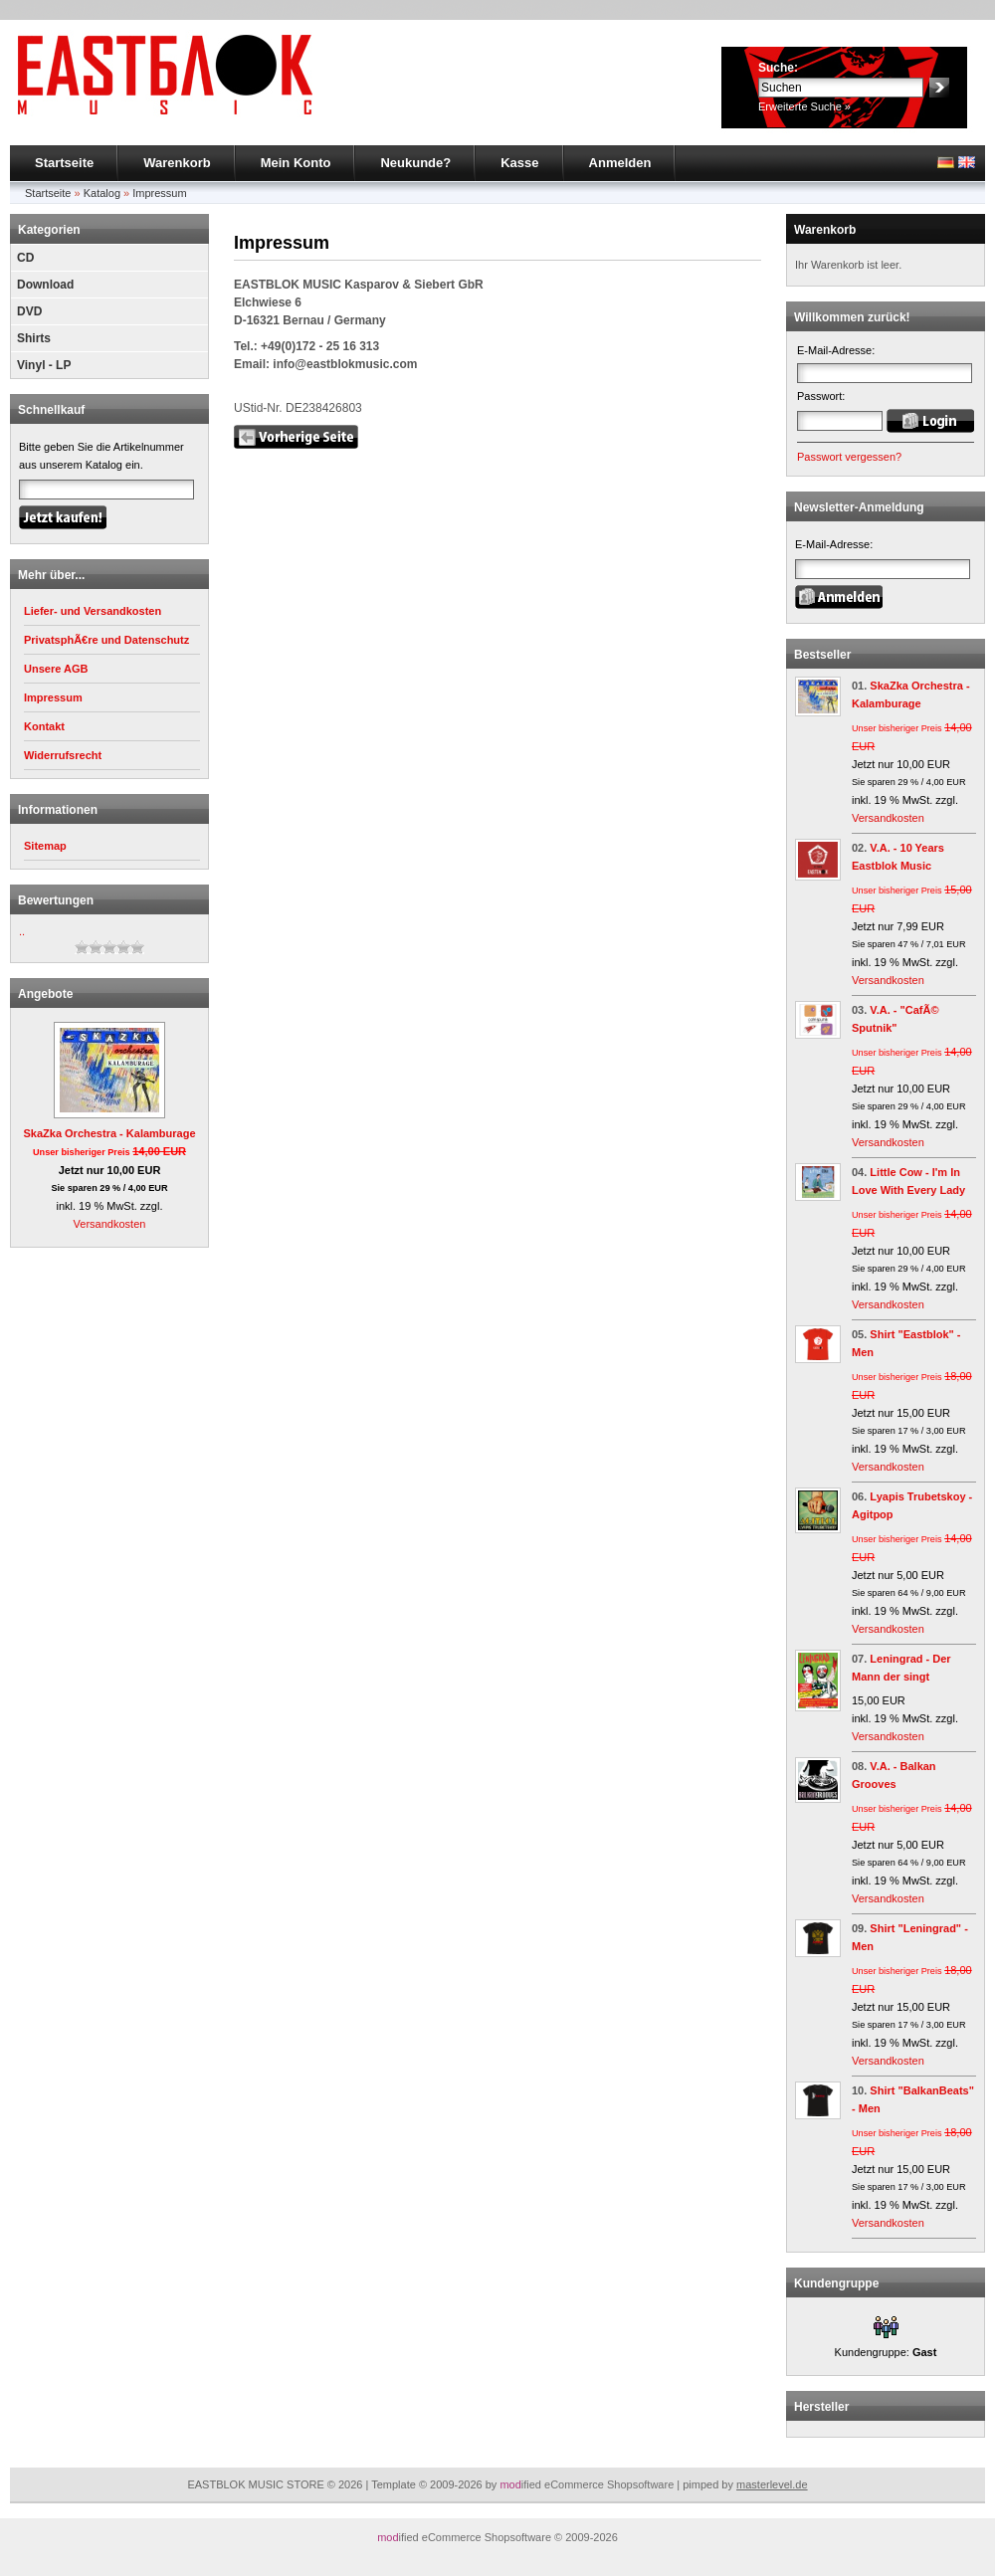  I want to click on Startseite, so click(64, 162).